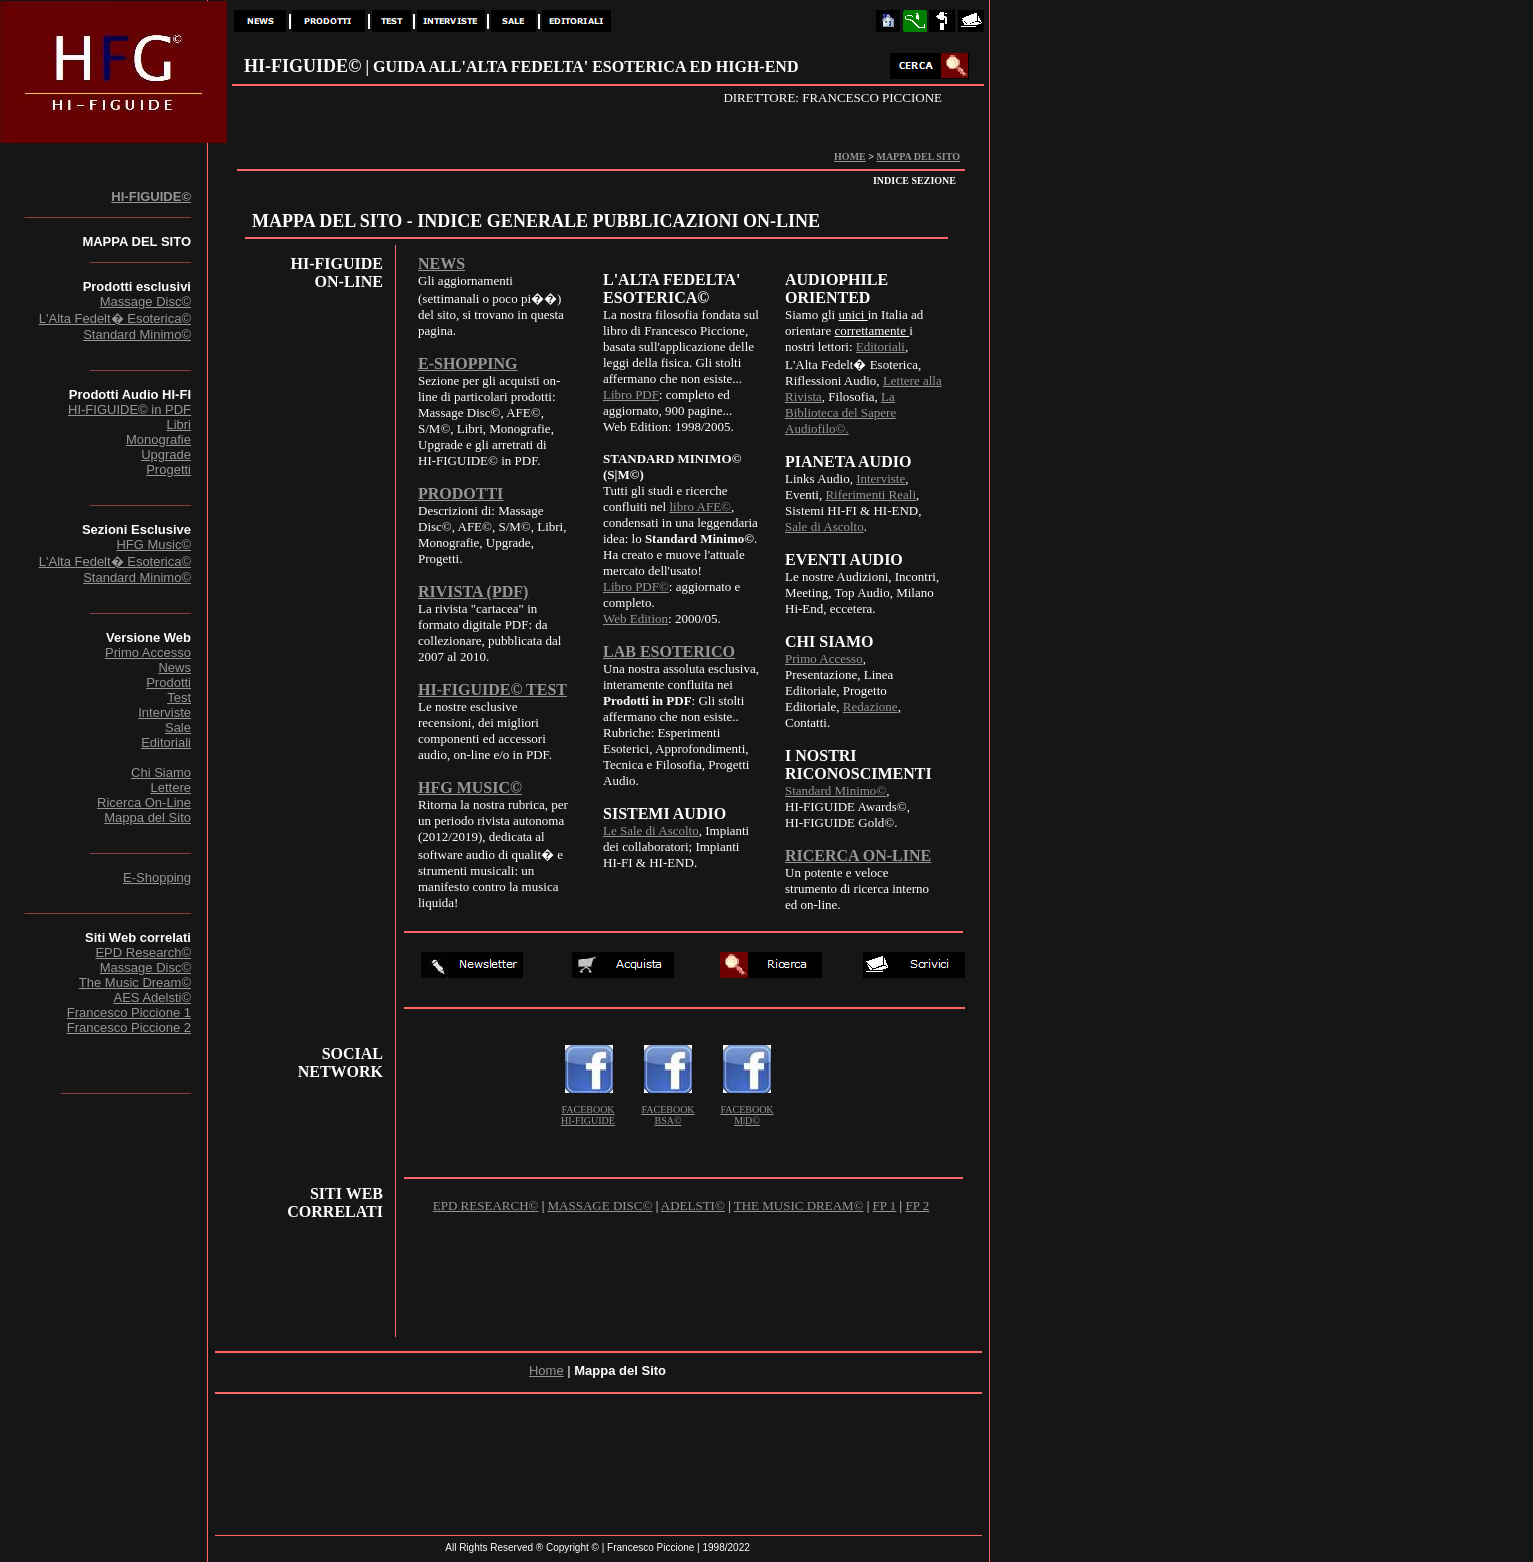 This screenshot has height=1562, width=1533. I want to click on Editoriali, so click(166, 742).